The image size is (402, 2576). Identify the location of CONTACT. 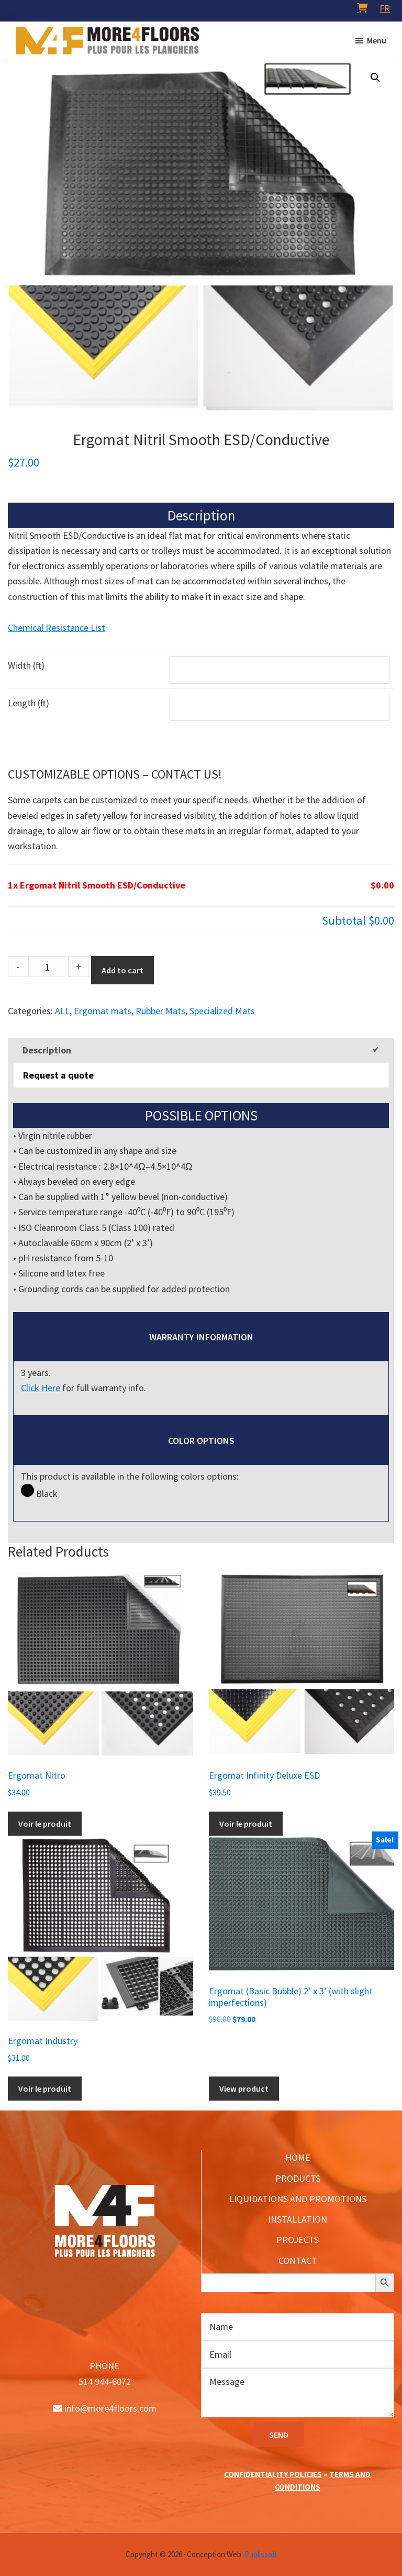
(297, 2261).